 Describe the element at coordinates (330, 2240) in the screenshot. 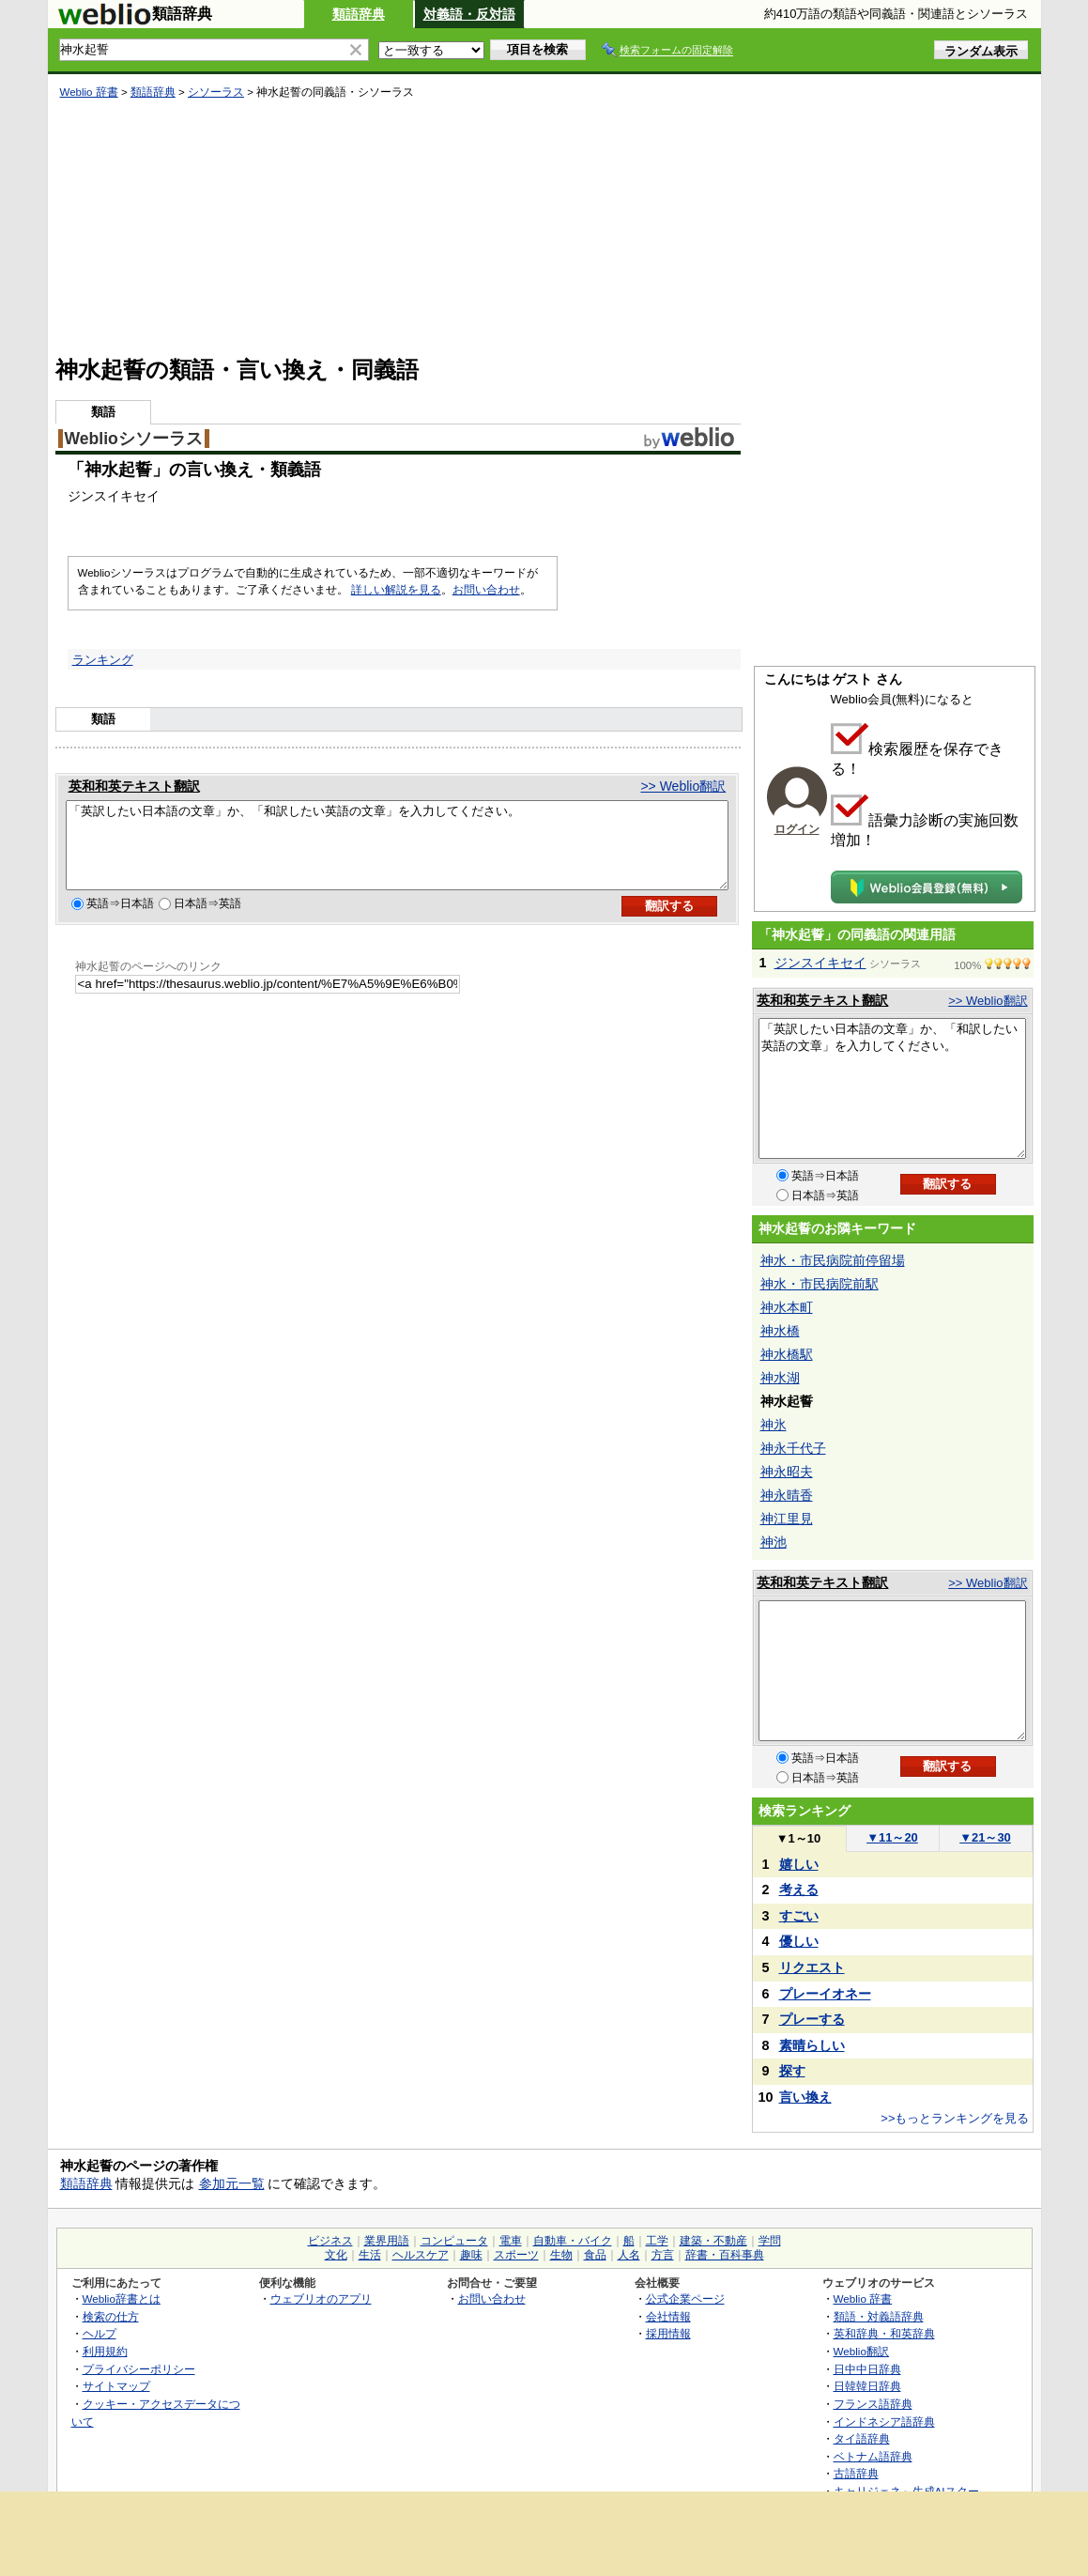

I see `ビジネス` at that location.